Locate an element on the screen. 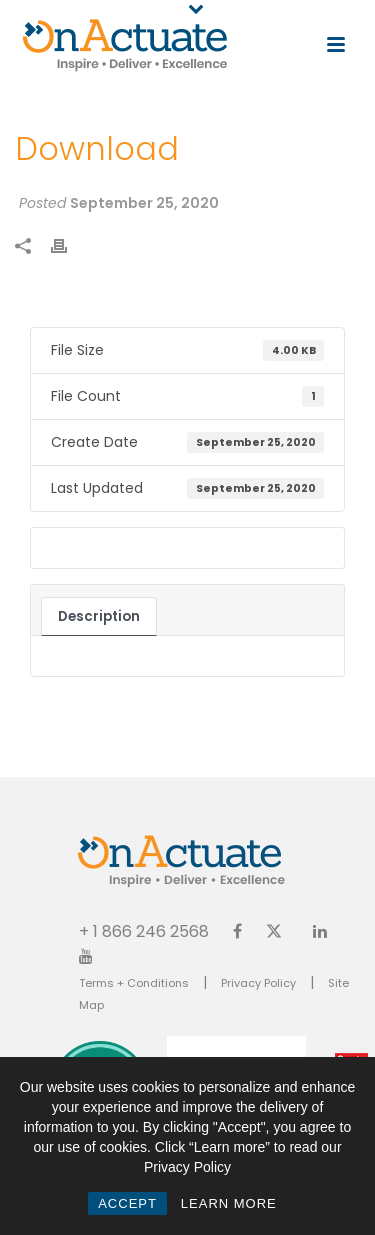 The image size is (375, 1235). LEARN MORE is located at coordinates (229, 1203).